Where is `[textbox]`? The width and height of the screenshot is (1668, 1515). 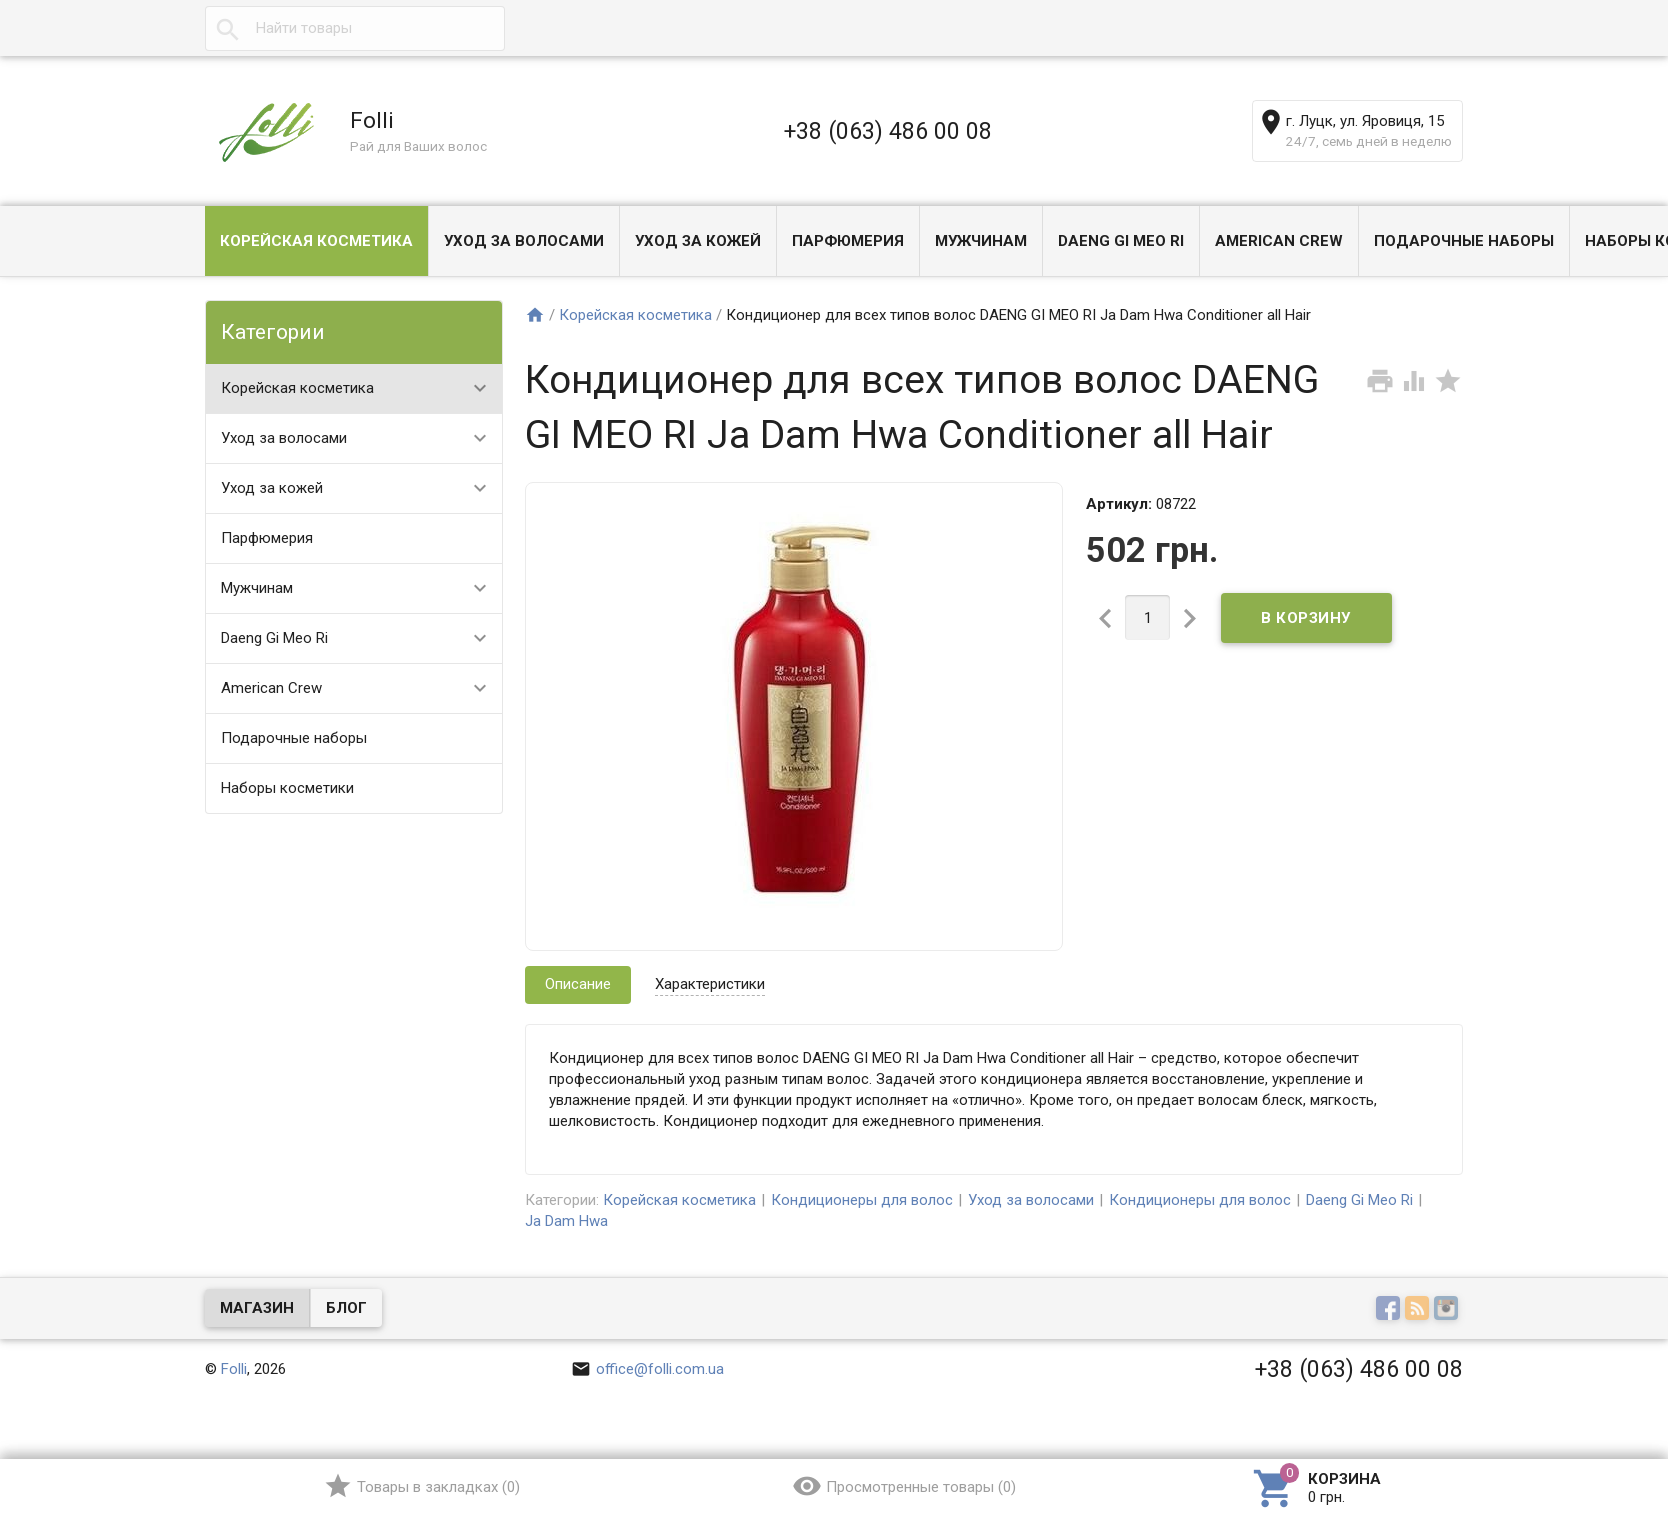 [textbox] is located at coordinates (355, 28).